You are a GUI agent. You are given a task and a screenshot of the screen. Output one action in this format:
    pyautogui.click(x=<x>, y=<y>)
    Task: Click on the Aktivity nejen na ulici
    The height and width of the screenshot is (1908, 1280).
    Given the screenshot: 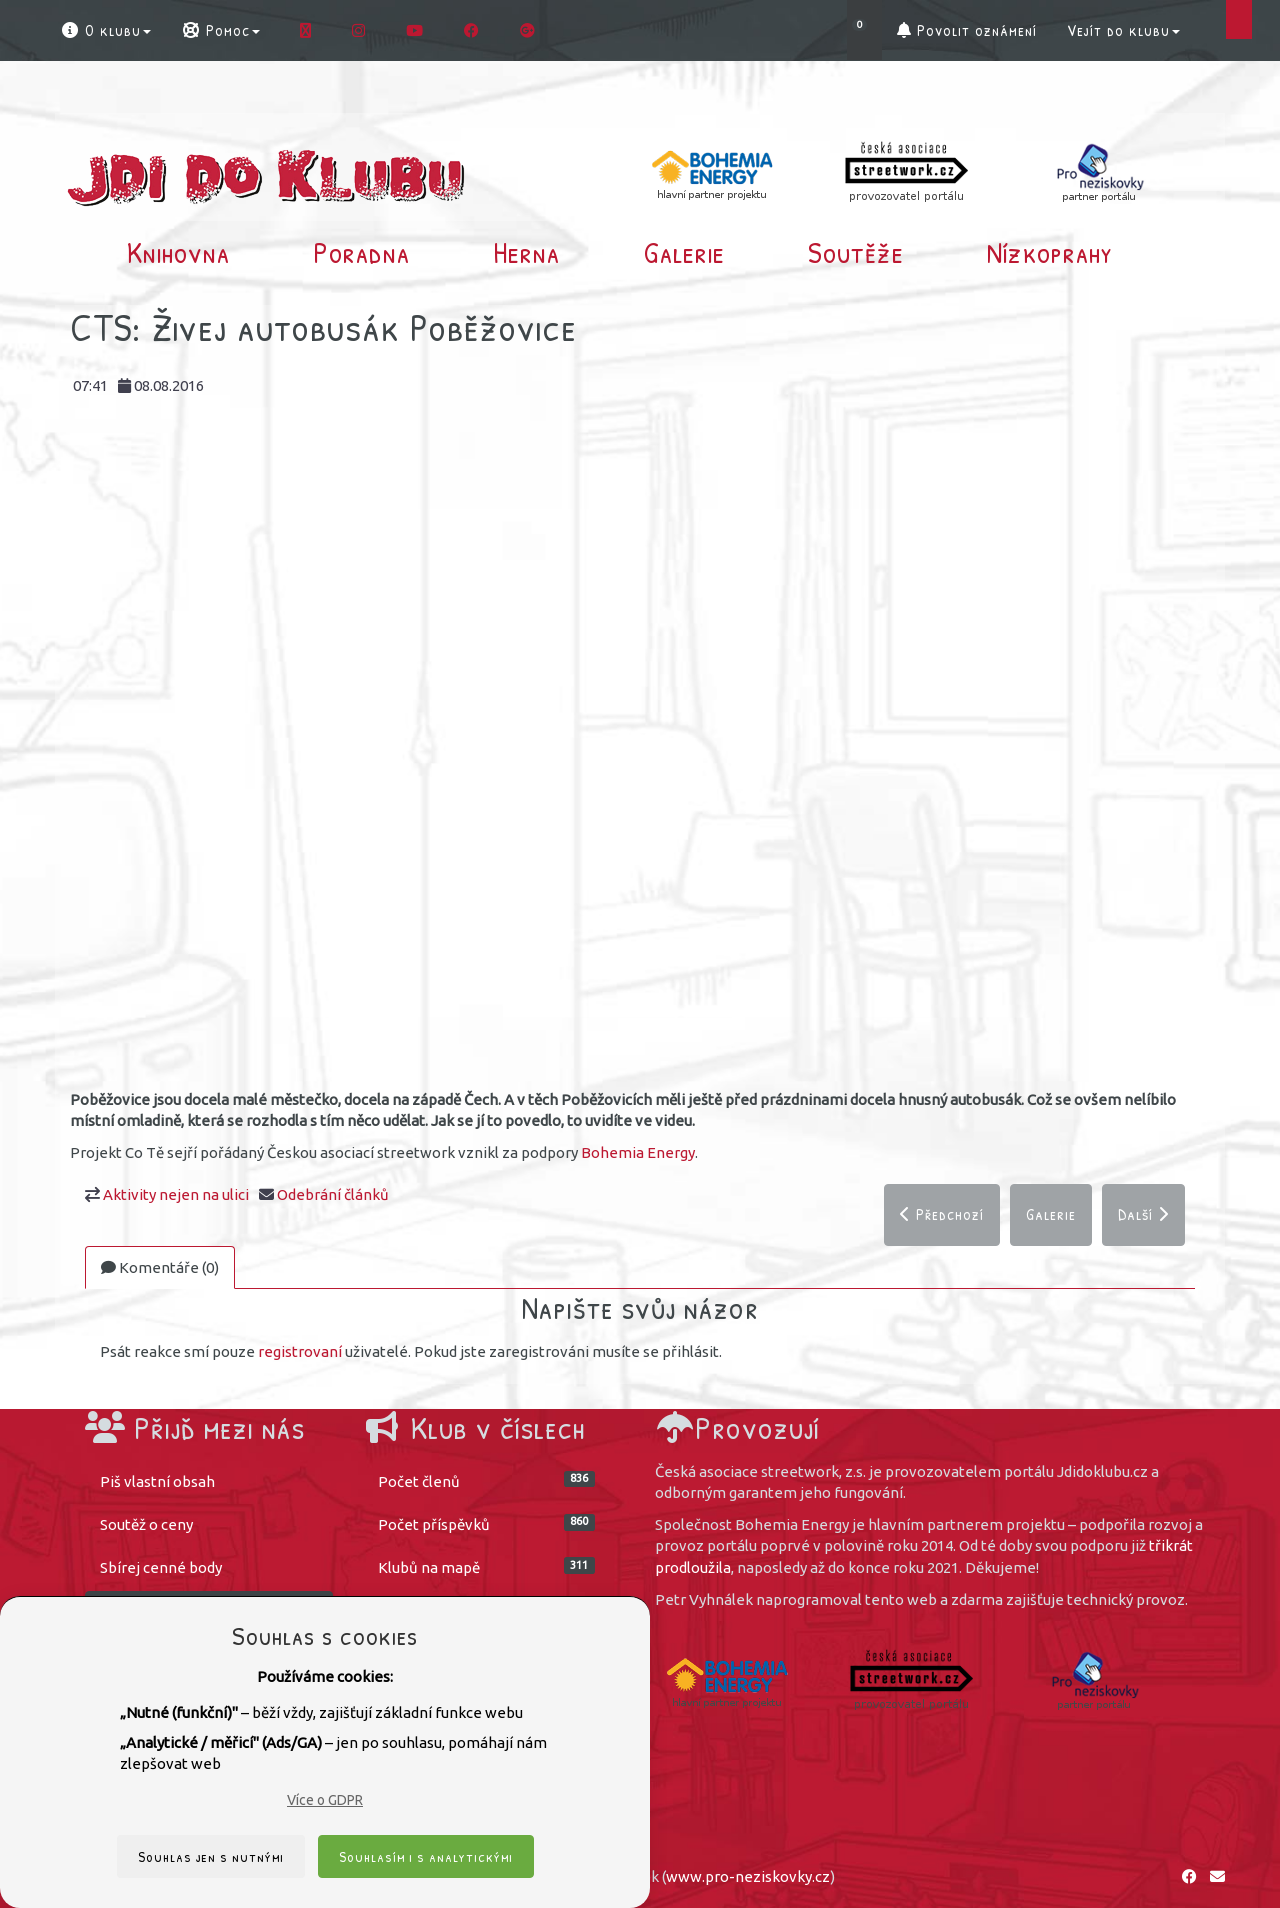 What is the action you would take?
    pyautogui.click(x=176, y=1194)
    